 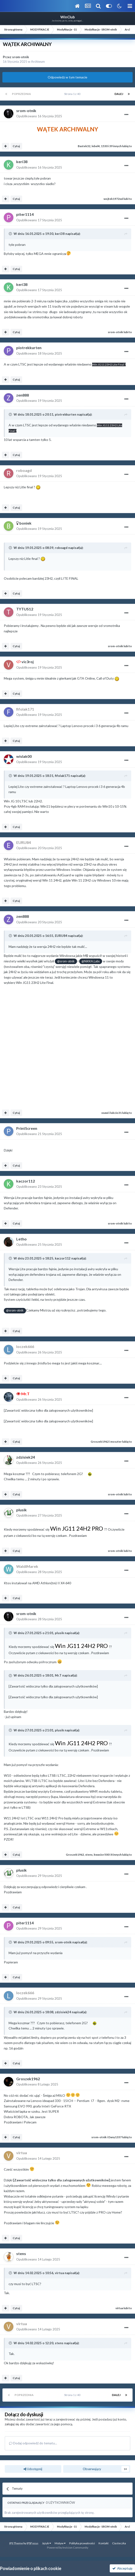 What do you see at coordinates (38, 61) in the screenshot?
I see `Archiwum` at bounding box center [38, 61].